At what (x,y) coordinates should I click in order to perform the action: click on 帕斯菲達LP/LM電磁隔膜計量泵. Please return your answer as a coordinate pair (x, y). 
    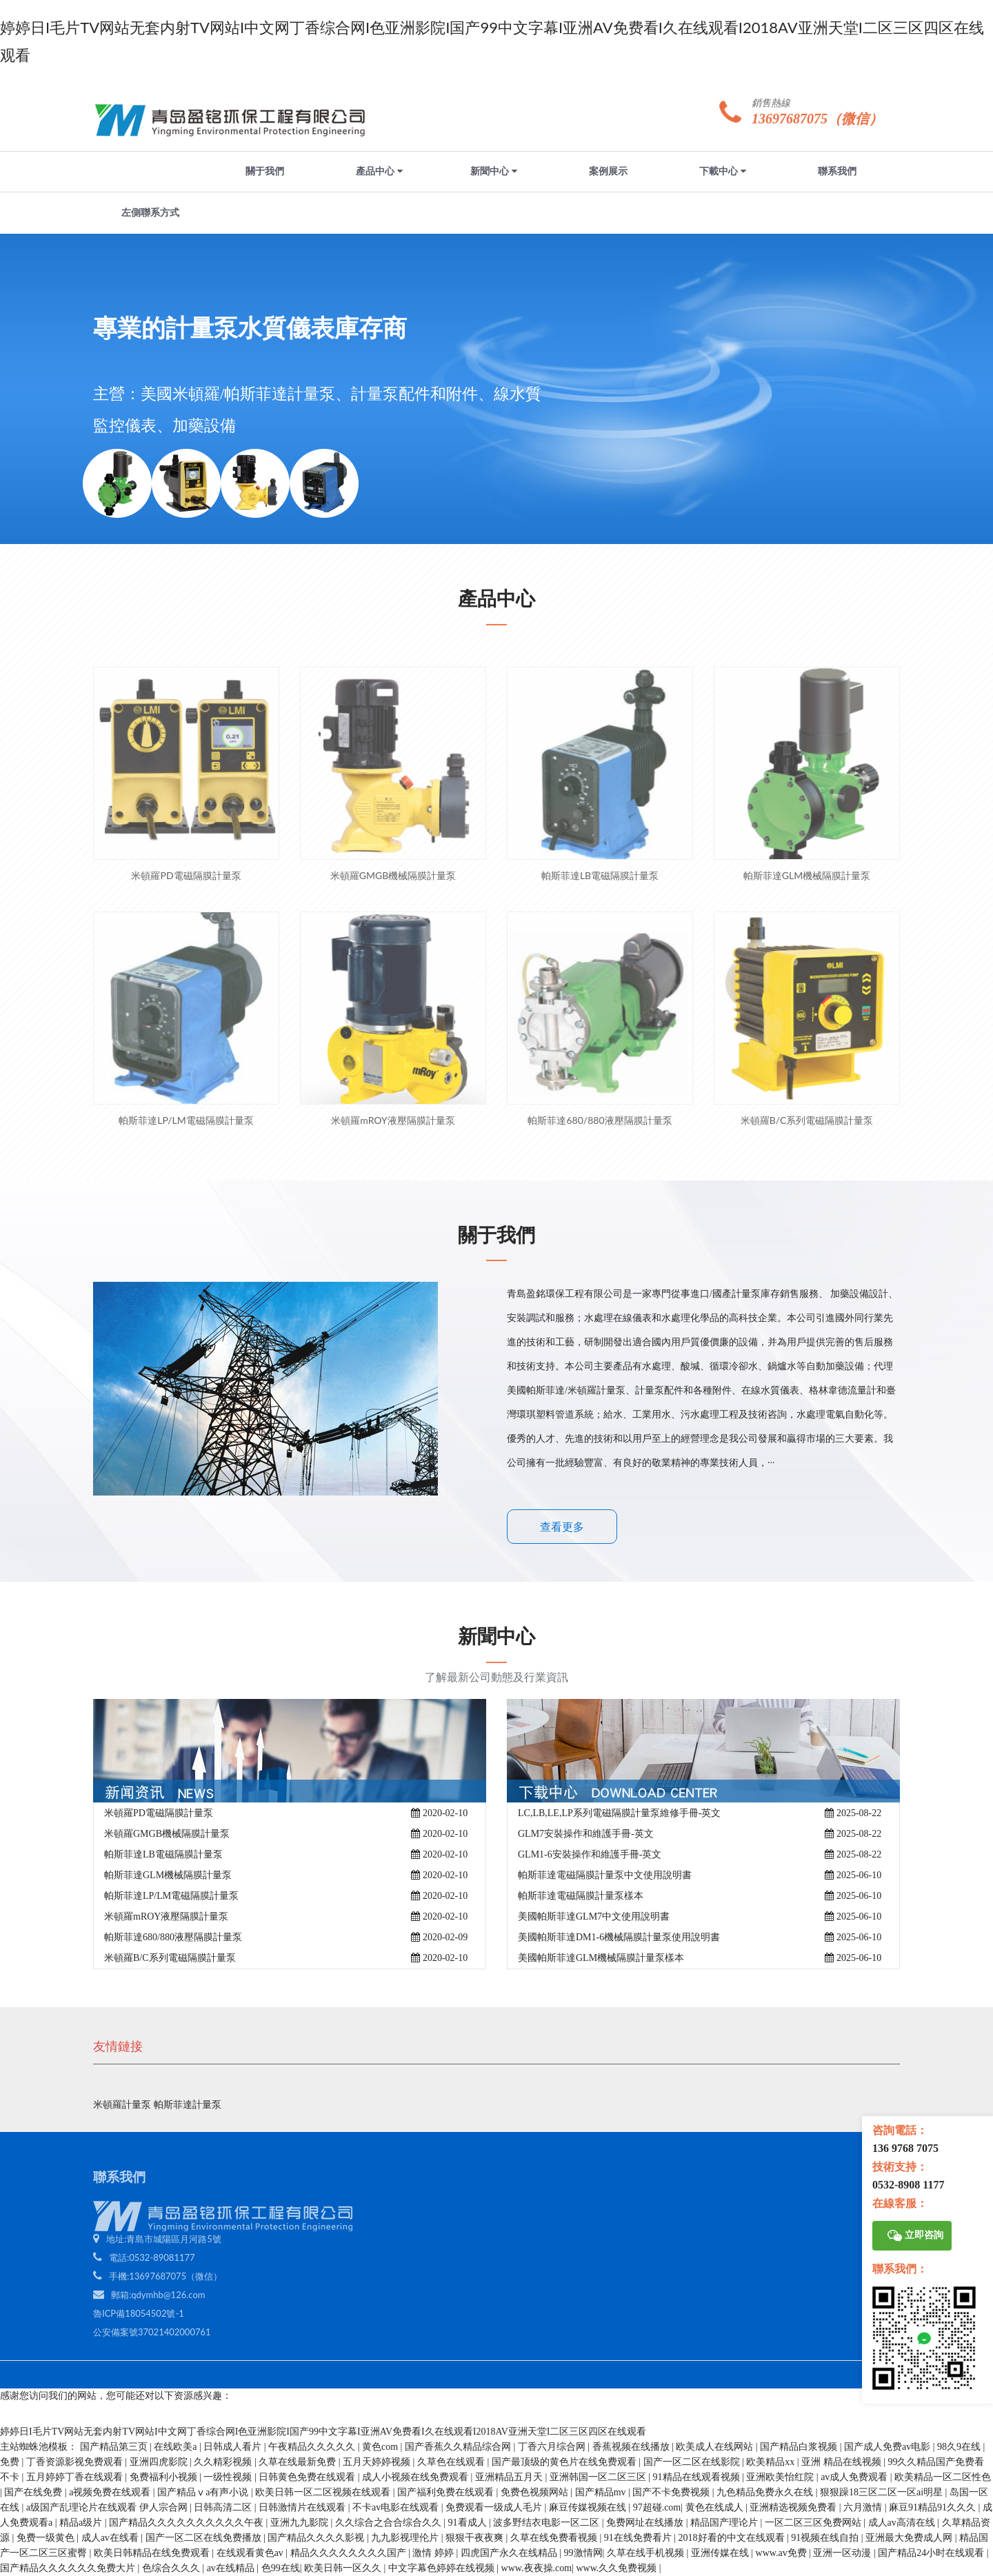
    Looking at the image, I should click on (171, 1896).